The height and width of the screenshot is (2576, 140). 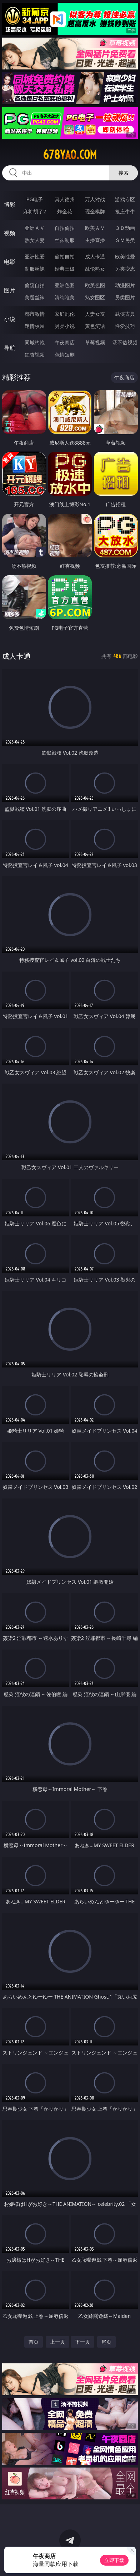 I want to click on 搜索, so click(x=124, y=172).